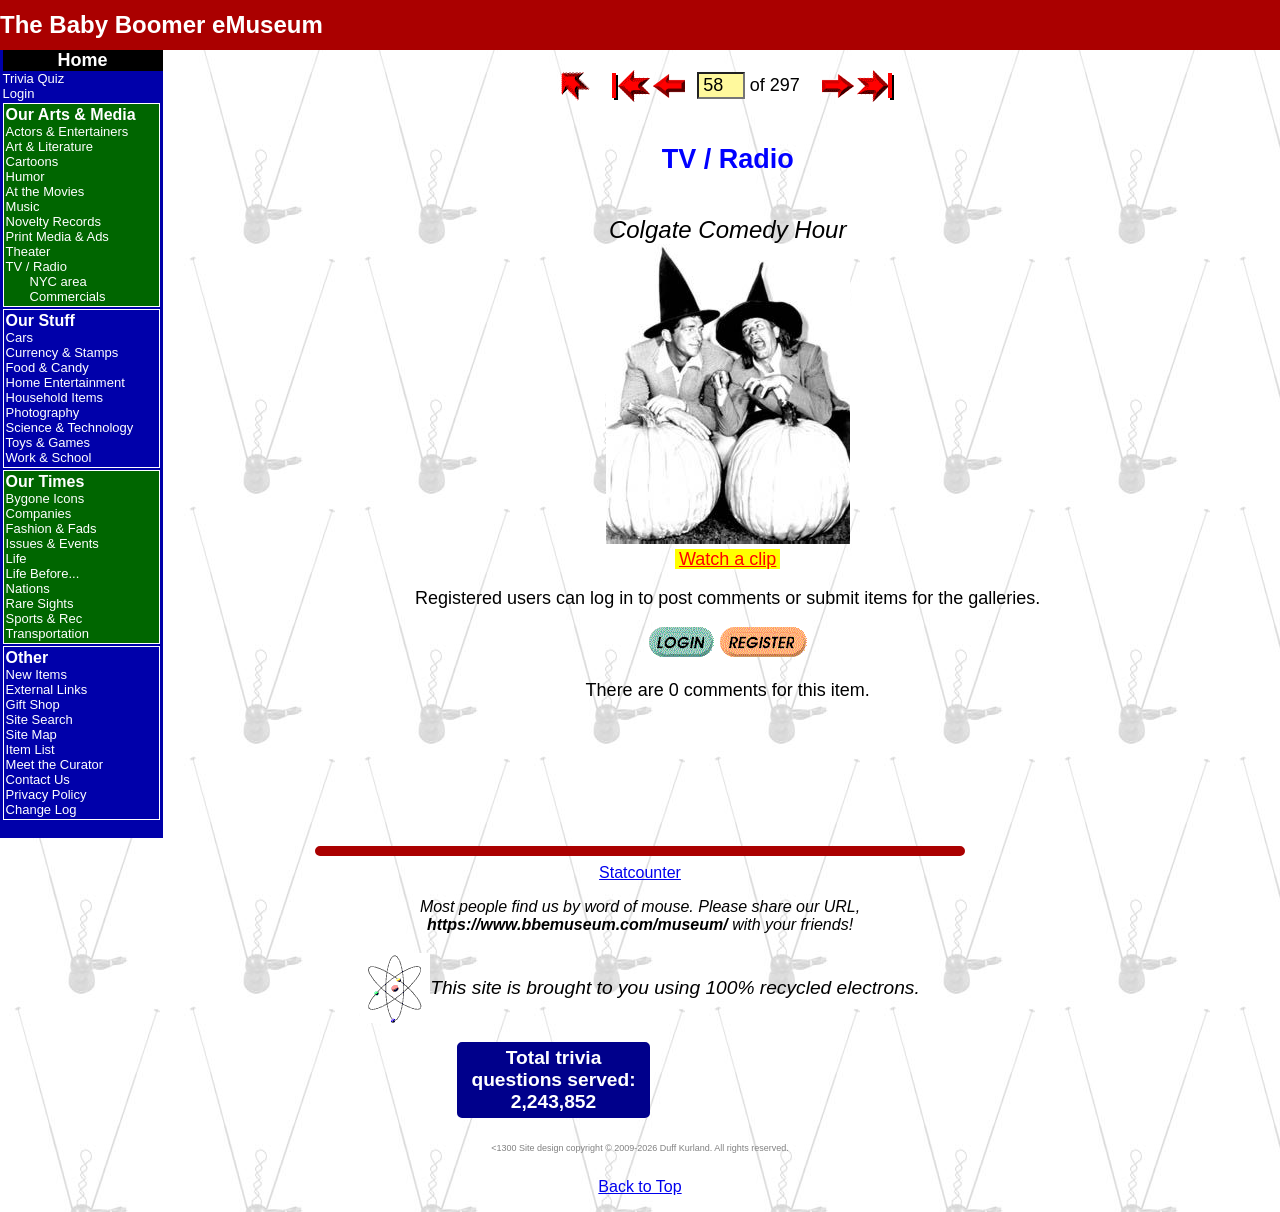 The image size is (1280, 1212). What do you see at coordinates (28, 251) in the screenshot?
I see `Theater` at bounding box center [28, 251].